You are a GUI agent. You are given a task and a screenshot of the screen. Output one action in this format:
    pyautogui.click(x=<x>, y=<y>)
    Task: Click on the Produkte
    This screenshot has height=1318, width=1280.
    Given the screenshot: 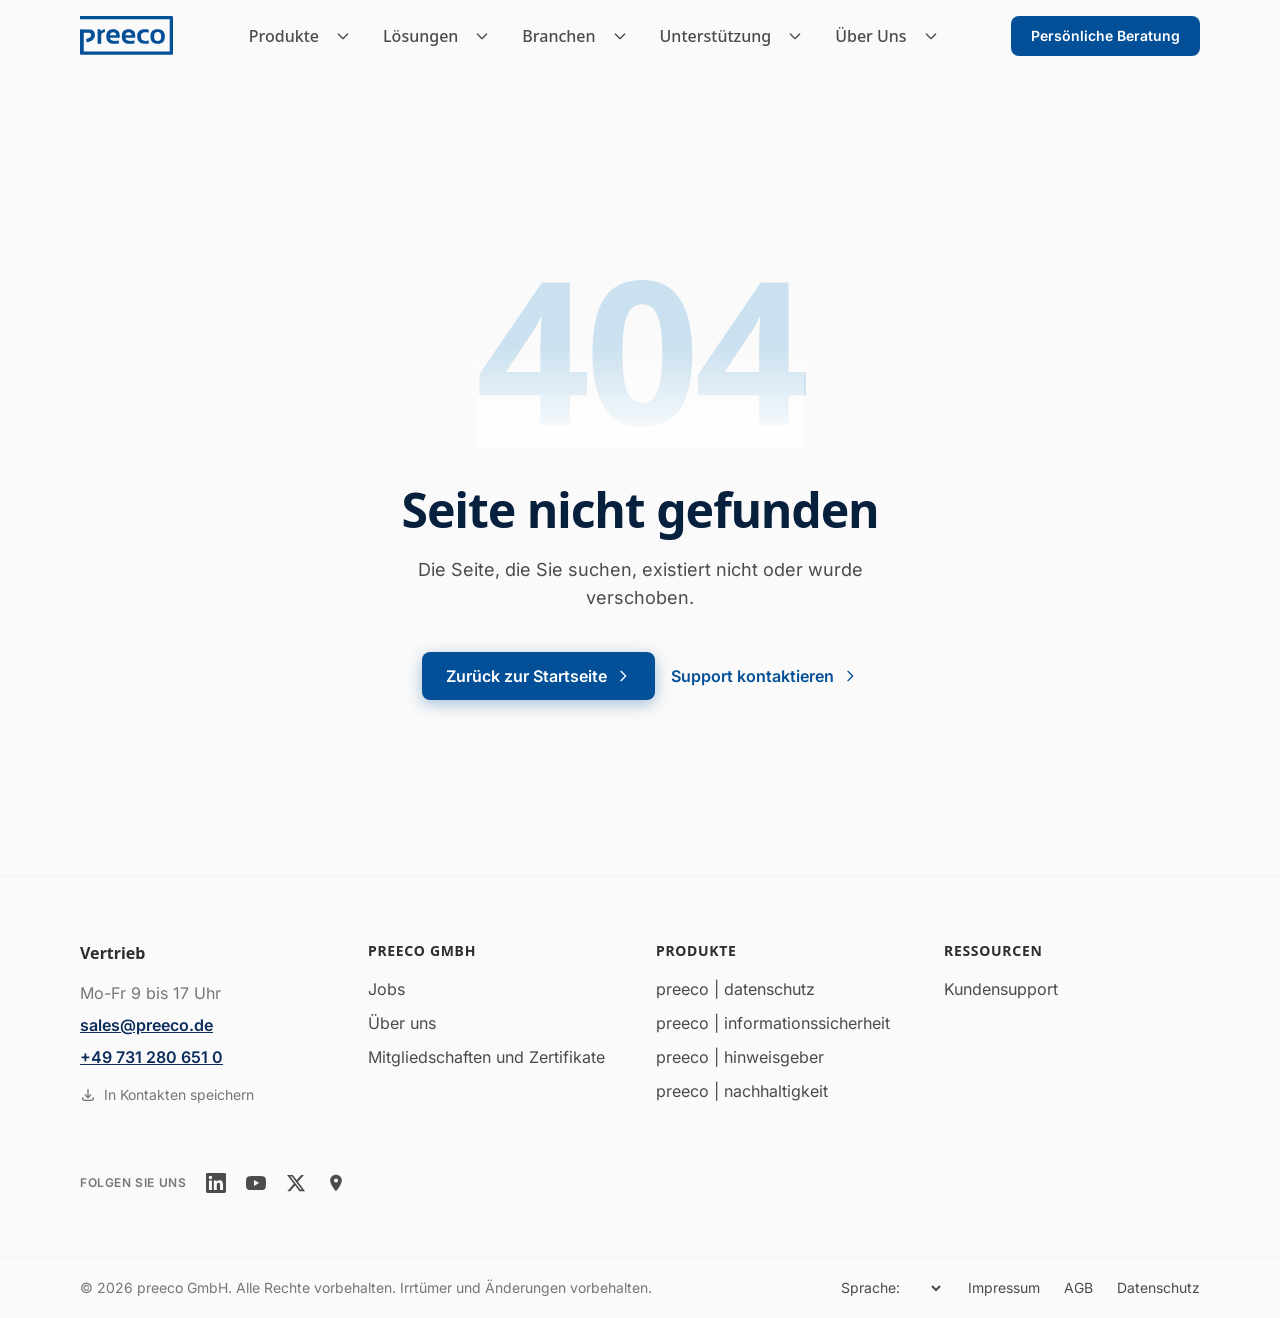 What is the action you would take?
    pyautogui.click(x=284, y=36)
    